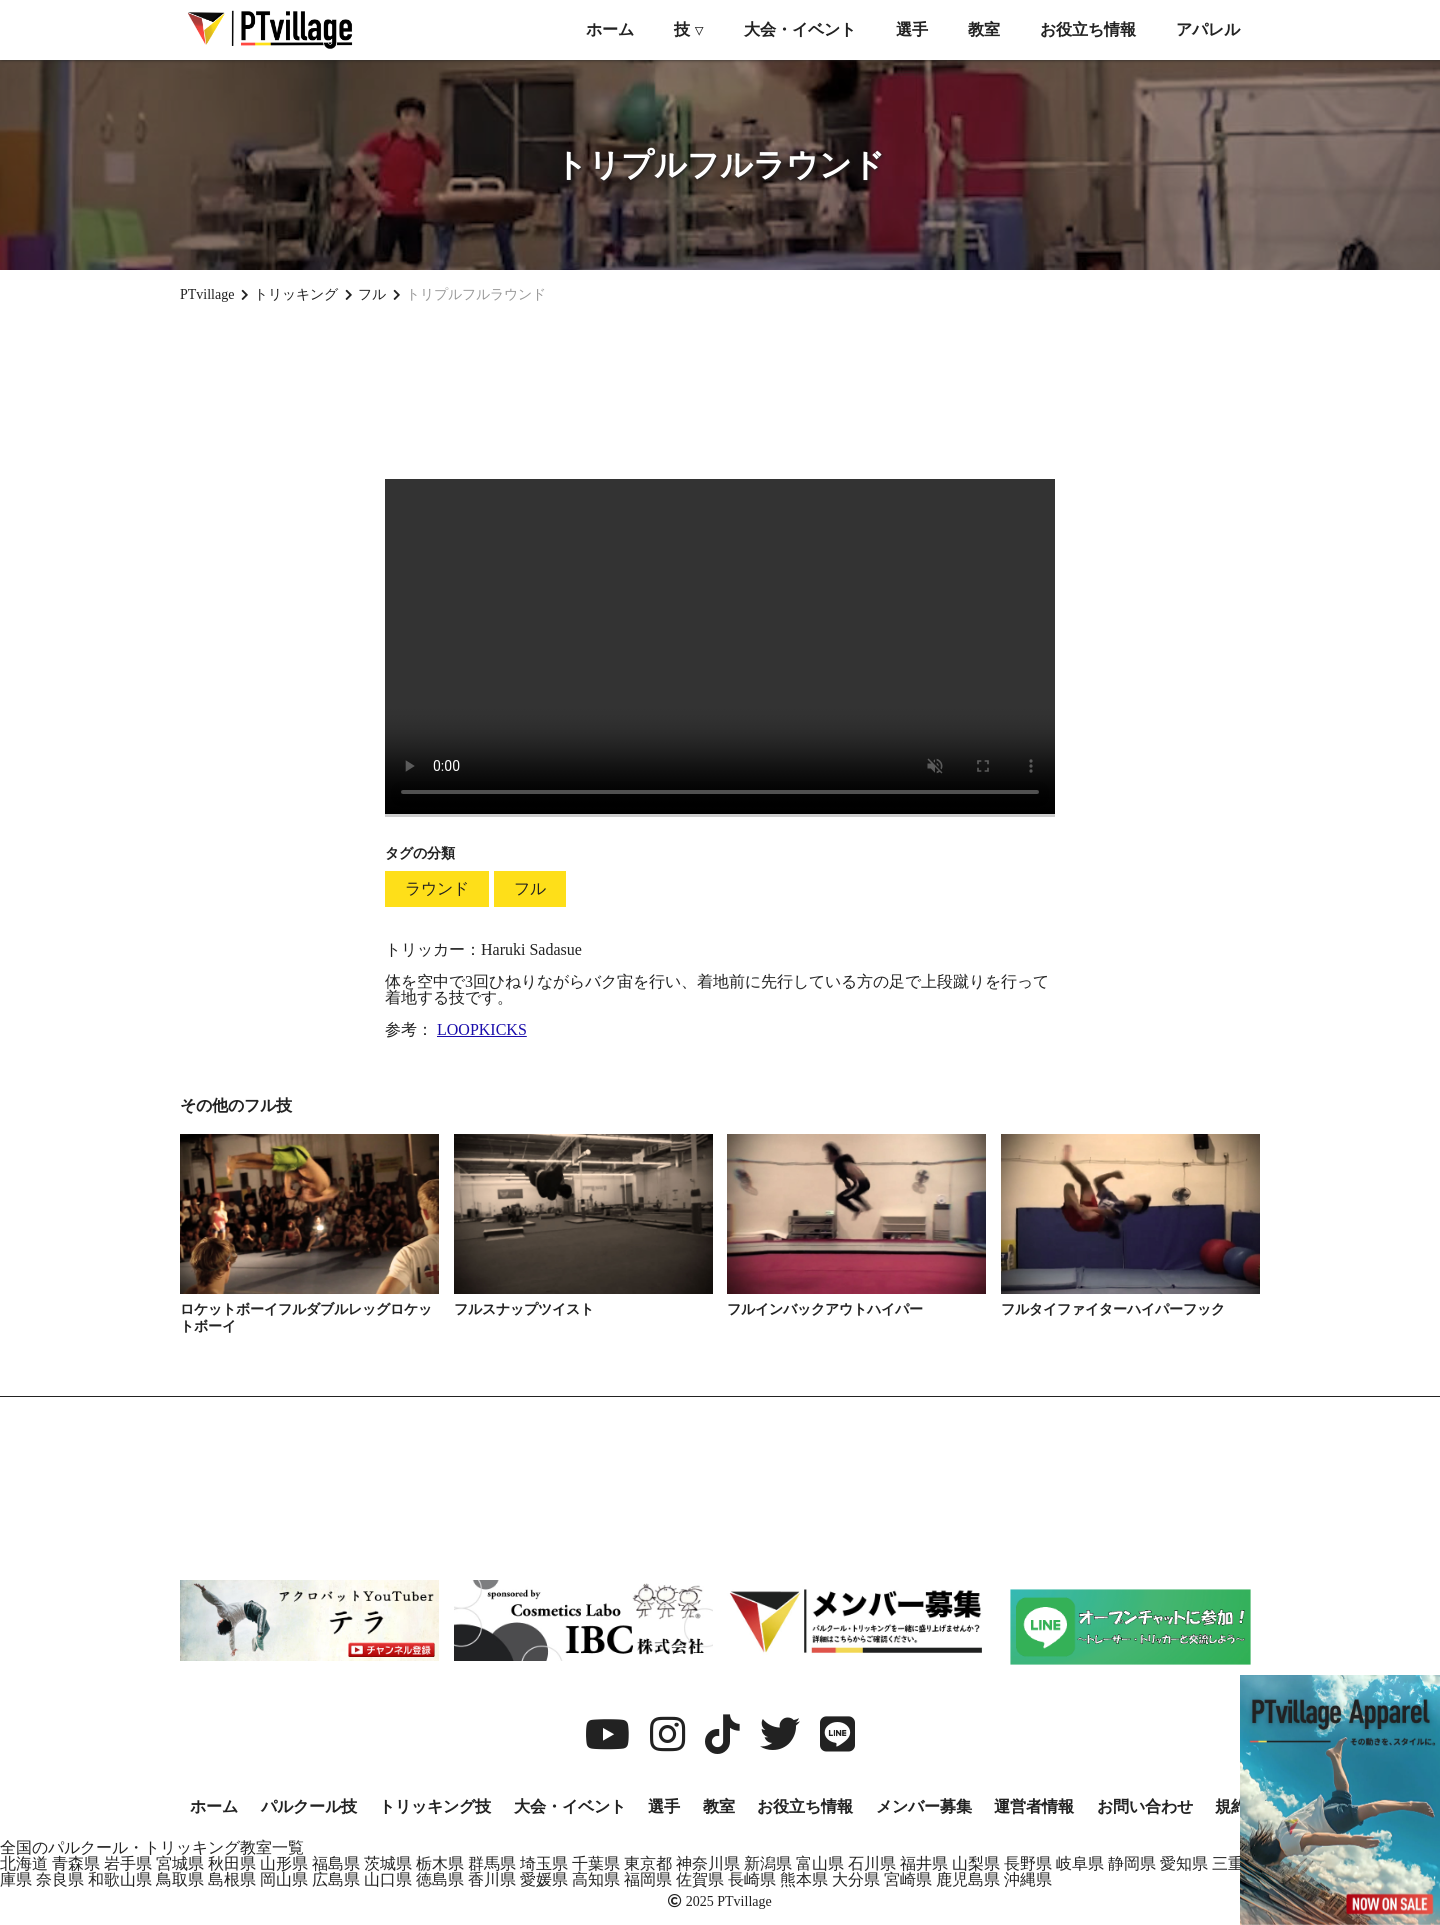 This screenshot has height=1925, width=1440. I want to click on 千葉県, so click(596, 1863).